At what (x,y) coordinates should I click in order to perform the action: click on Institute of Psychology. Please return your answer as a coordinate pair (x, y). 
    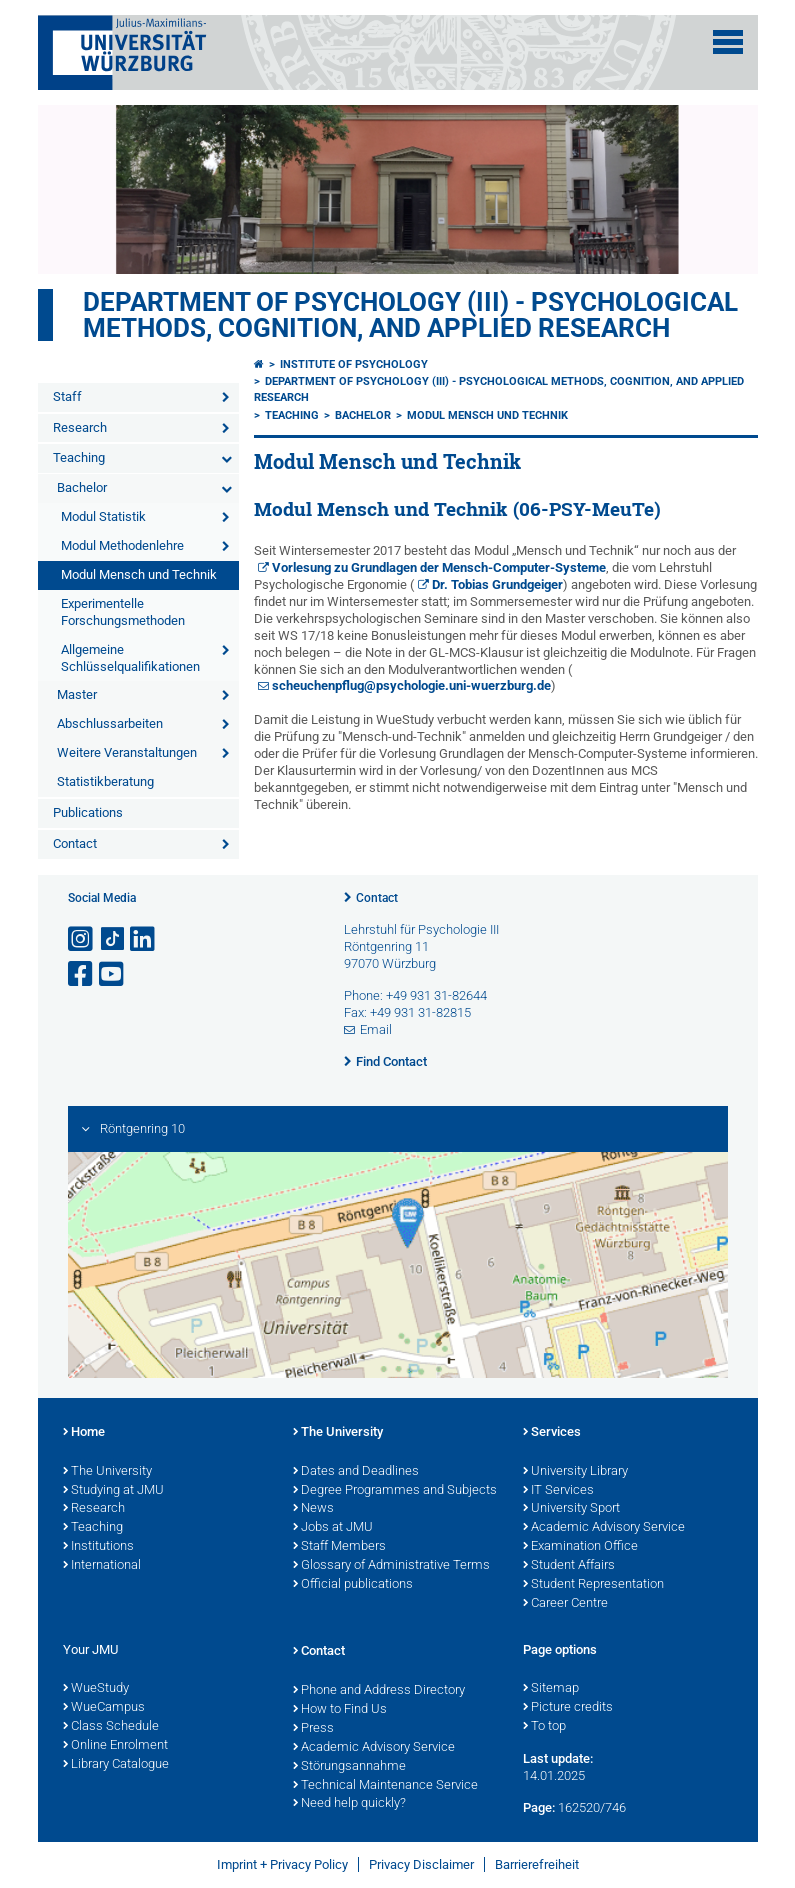
    Looking at the image, I should click on (354, 364).